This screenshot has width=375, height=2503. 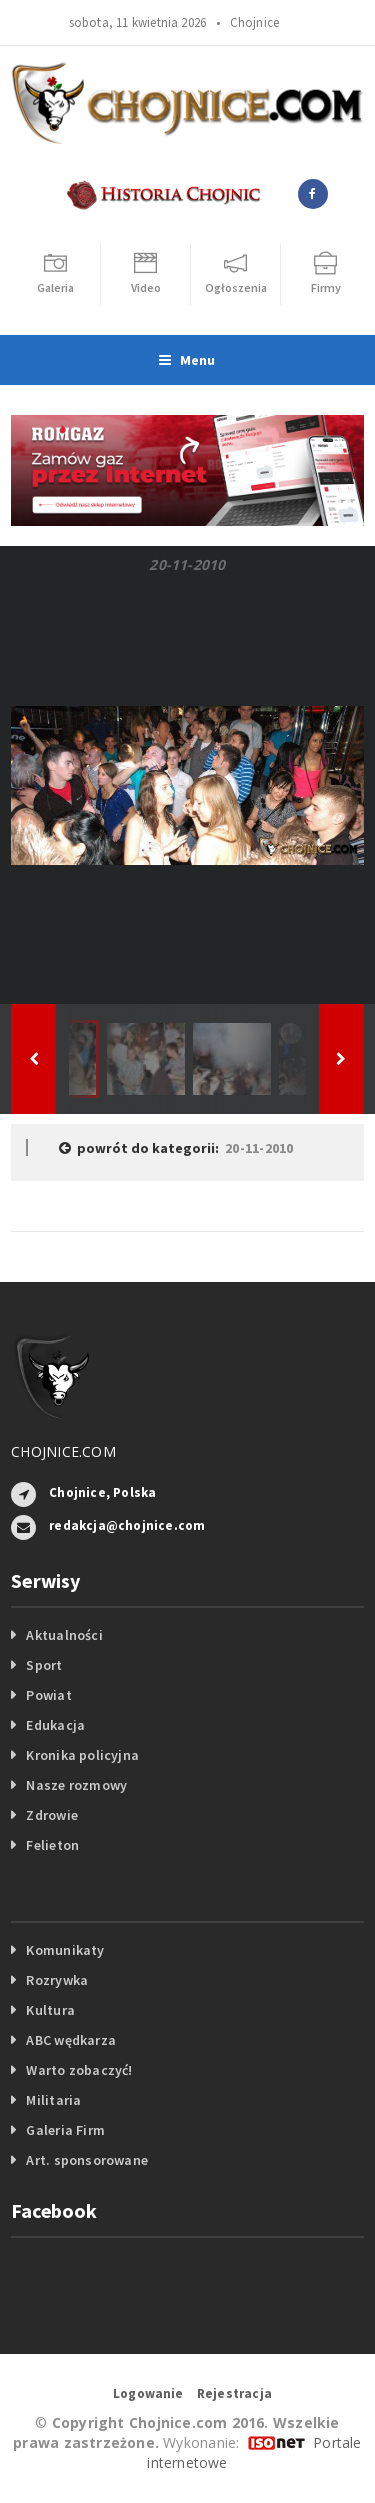 I want to click on Rejestracja, so click(x=234, y=2393).